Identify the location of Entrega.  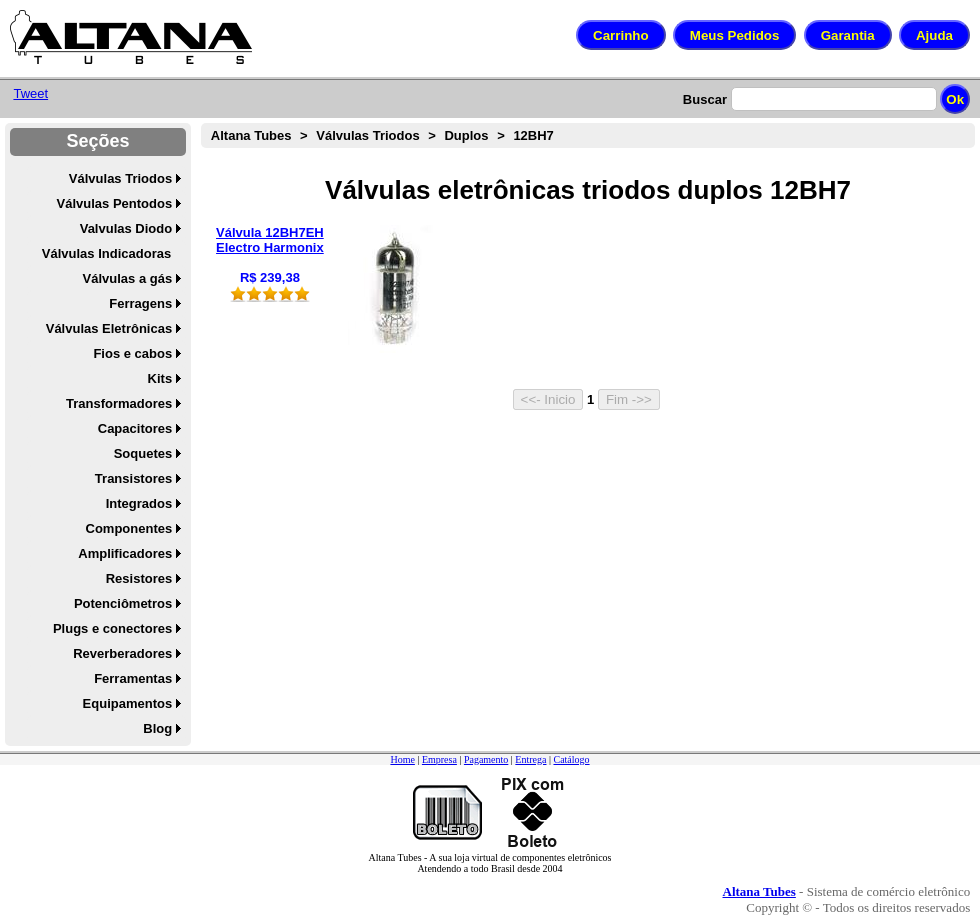
(530, 759).